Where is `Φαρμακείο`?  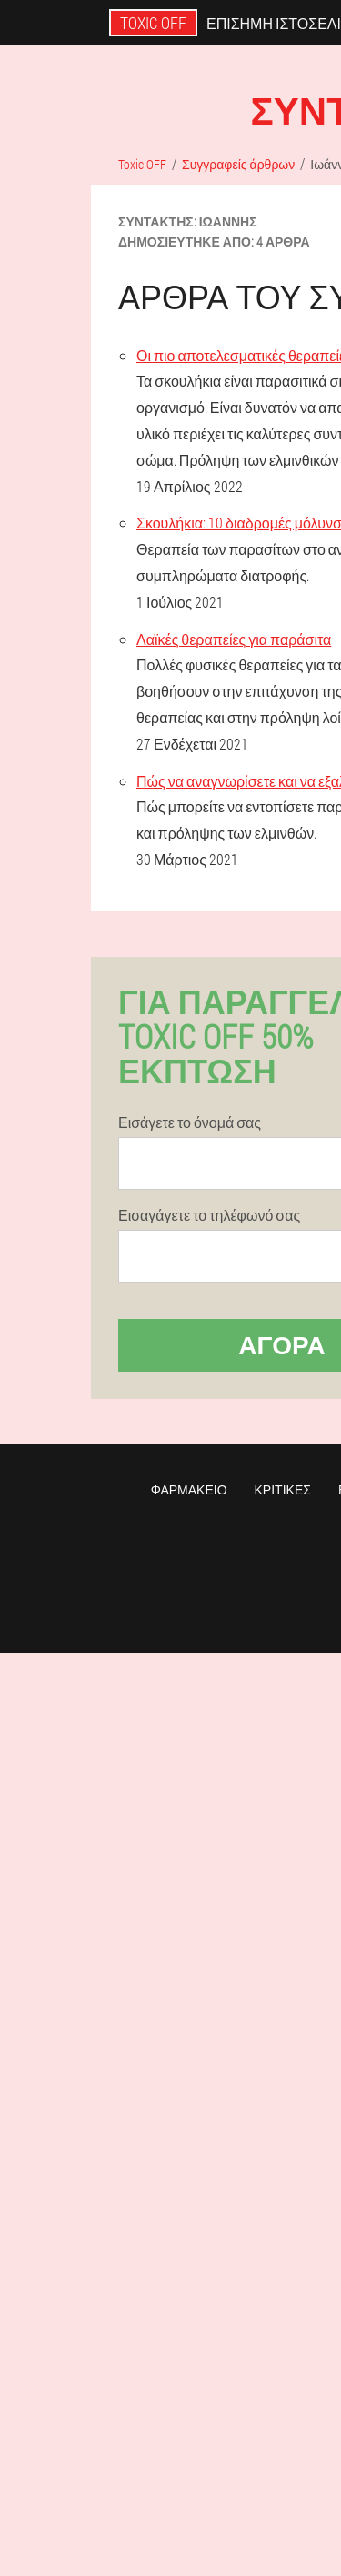 Φαρμακείο is located at coordinates (189, 1489).